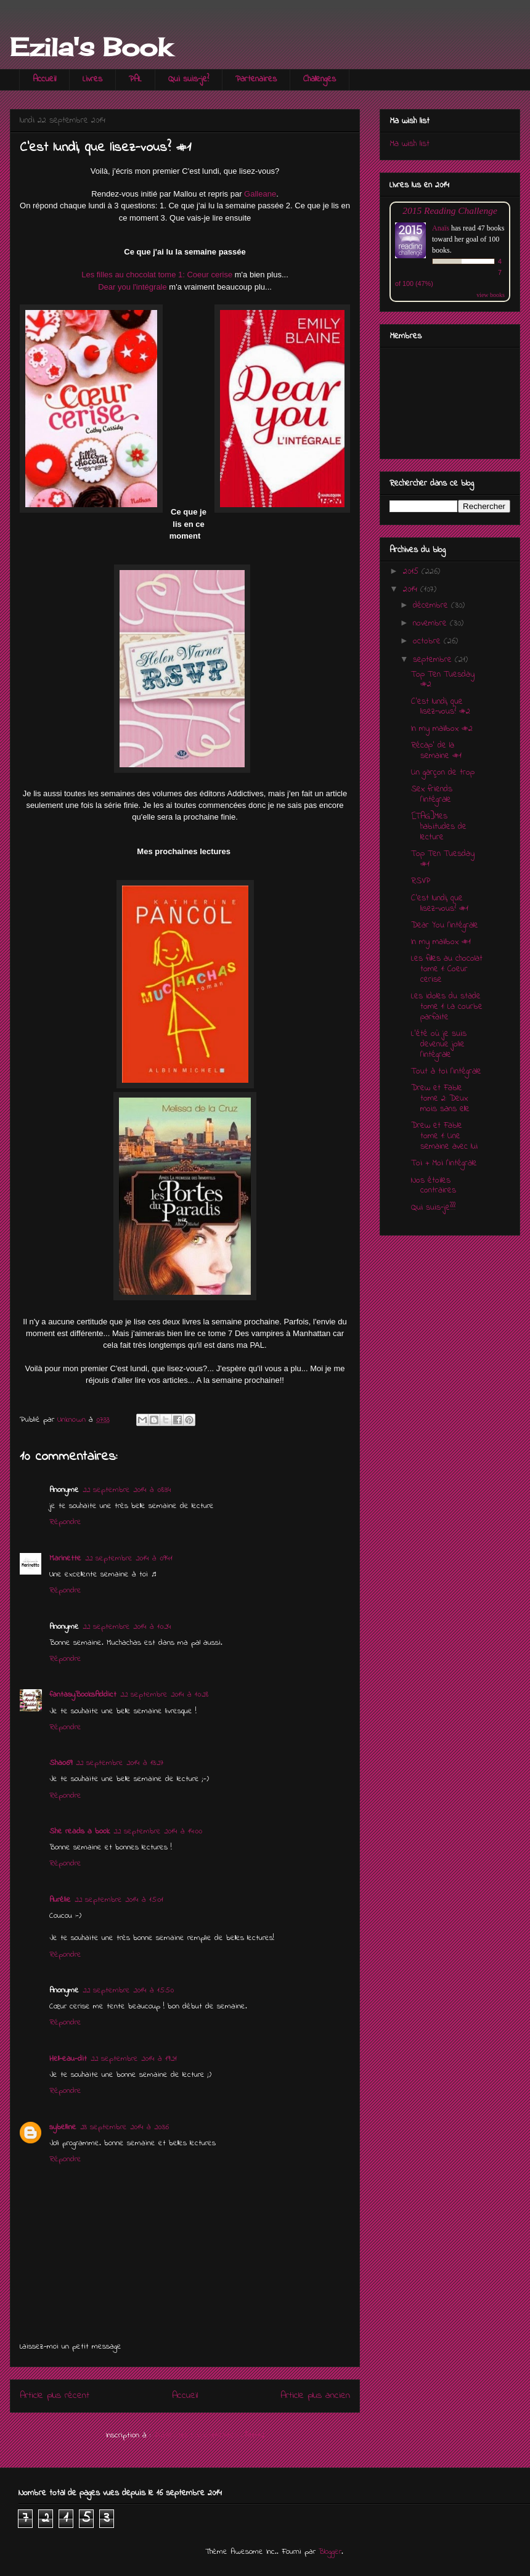 The width and height of the screenshot is (530, 2576). I want to click on view books, so click(490, 294).